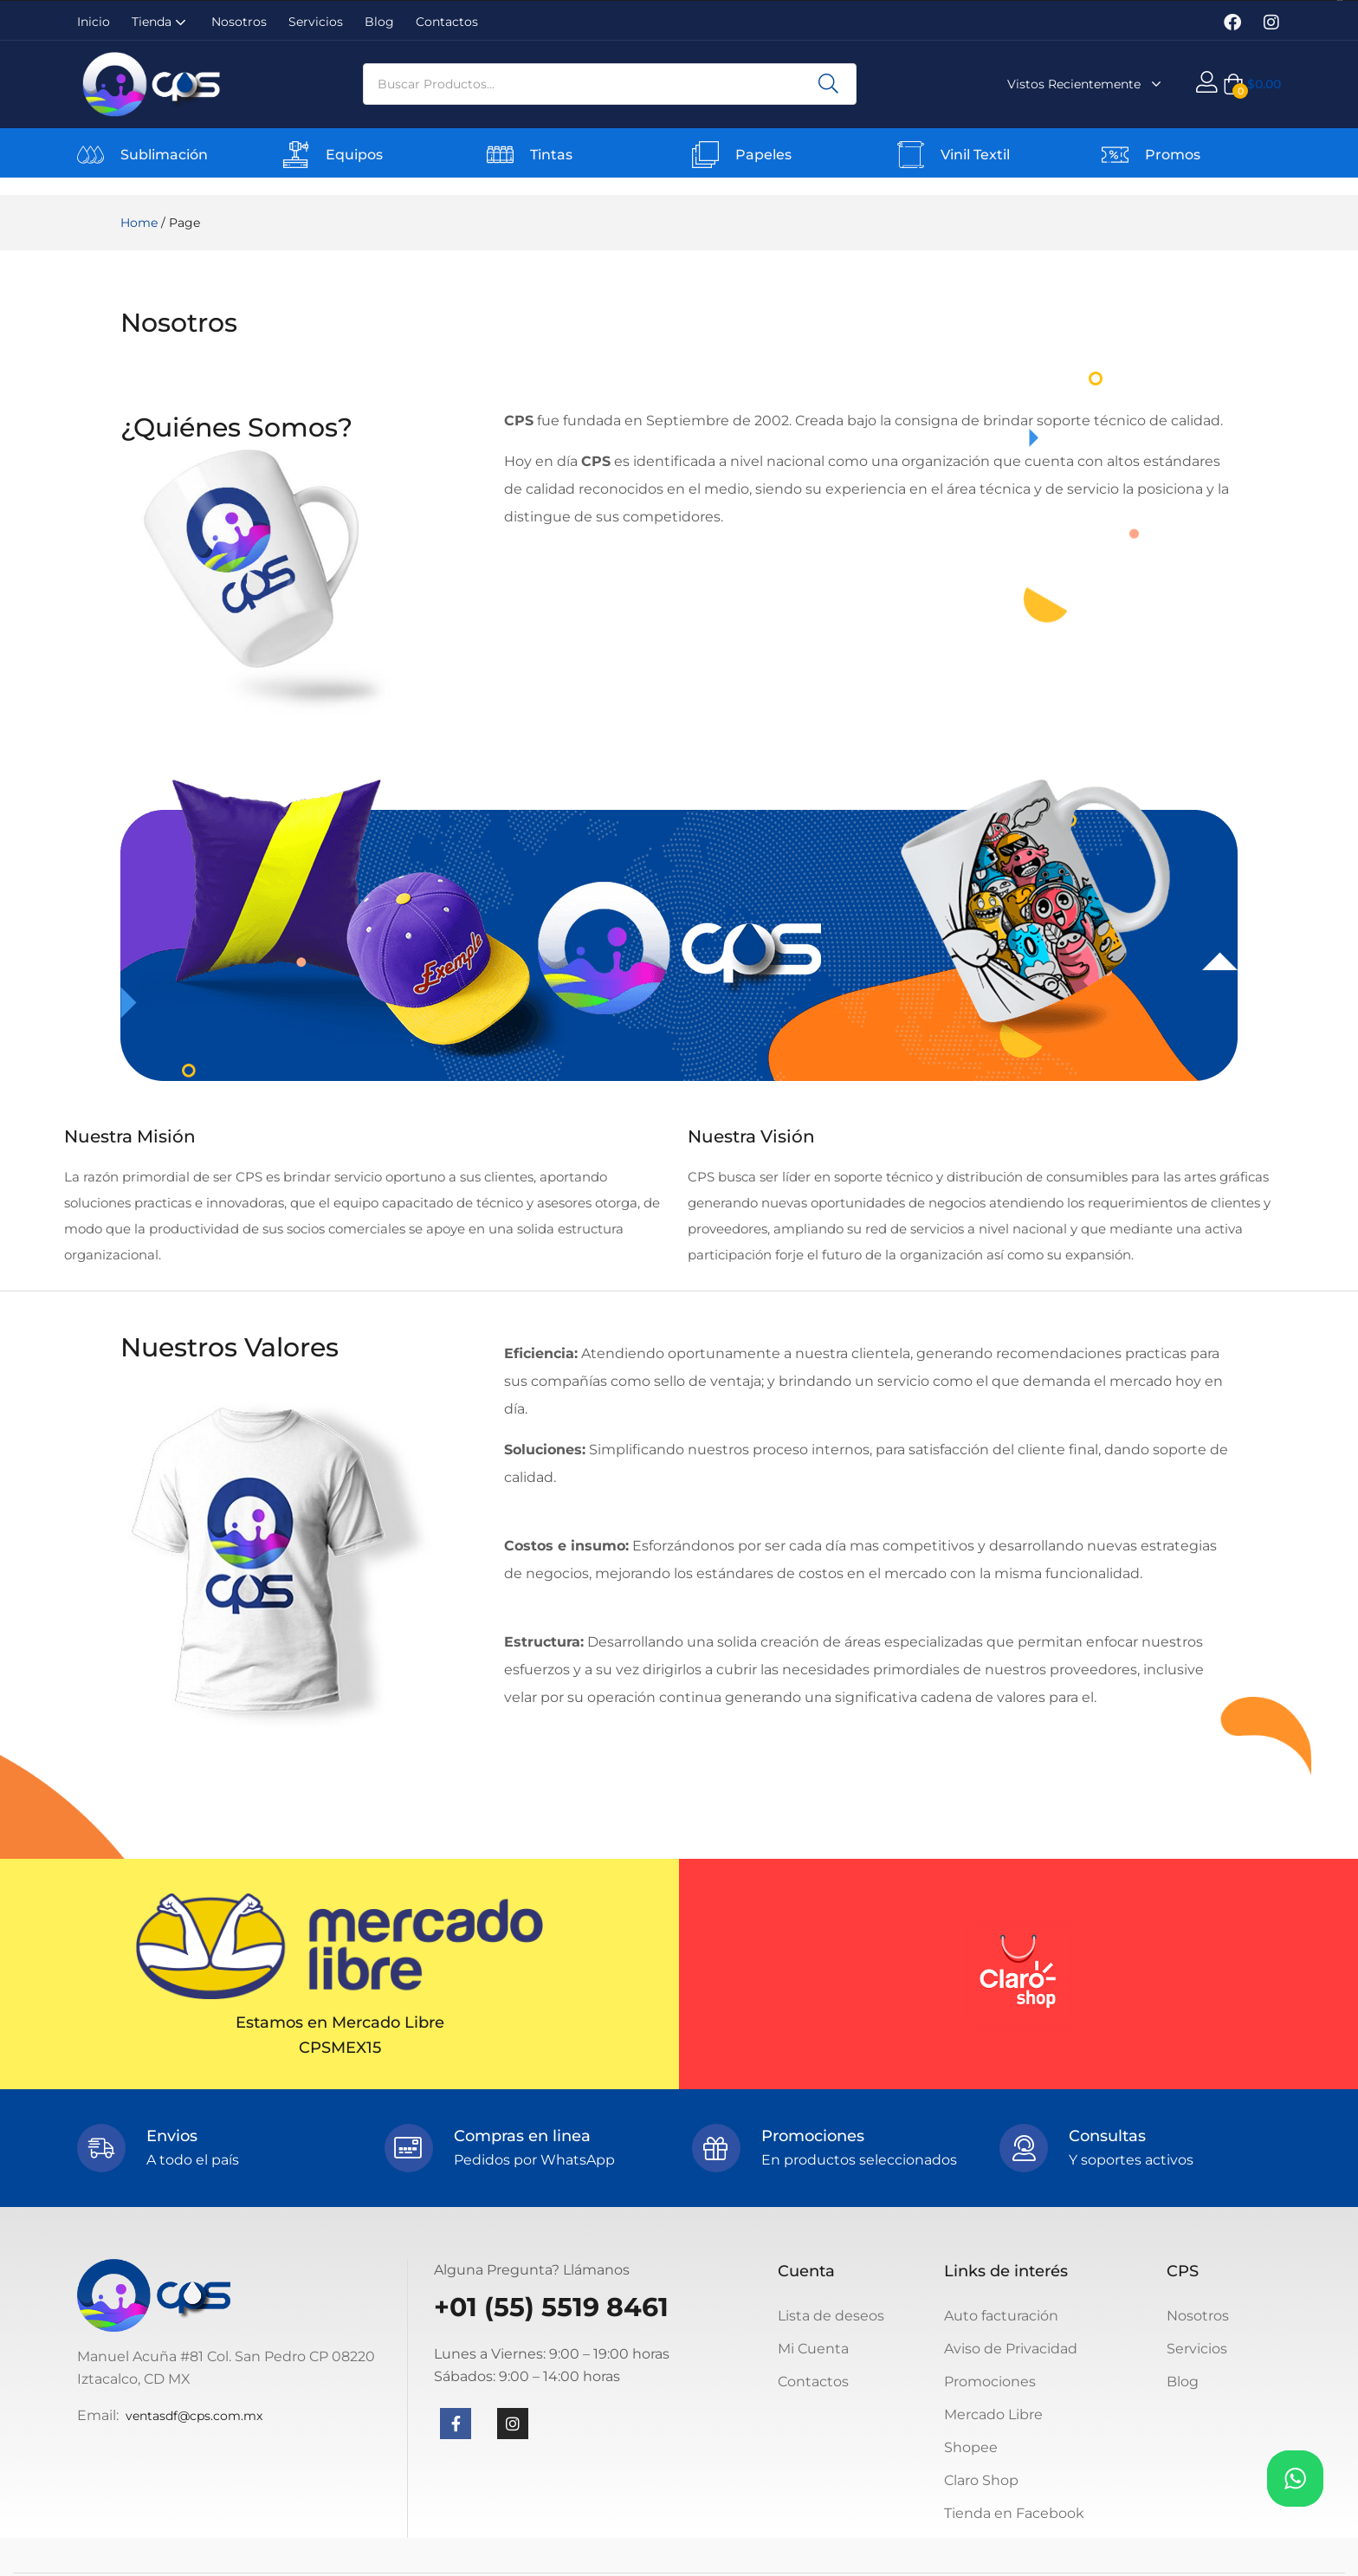  I want to click on Equipos, so click(354, 154).